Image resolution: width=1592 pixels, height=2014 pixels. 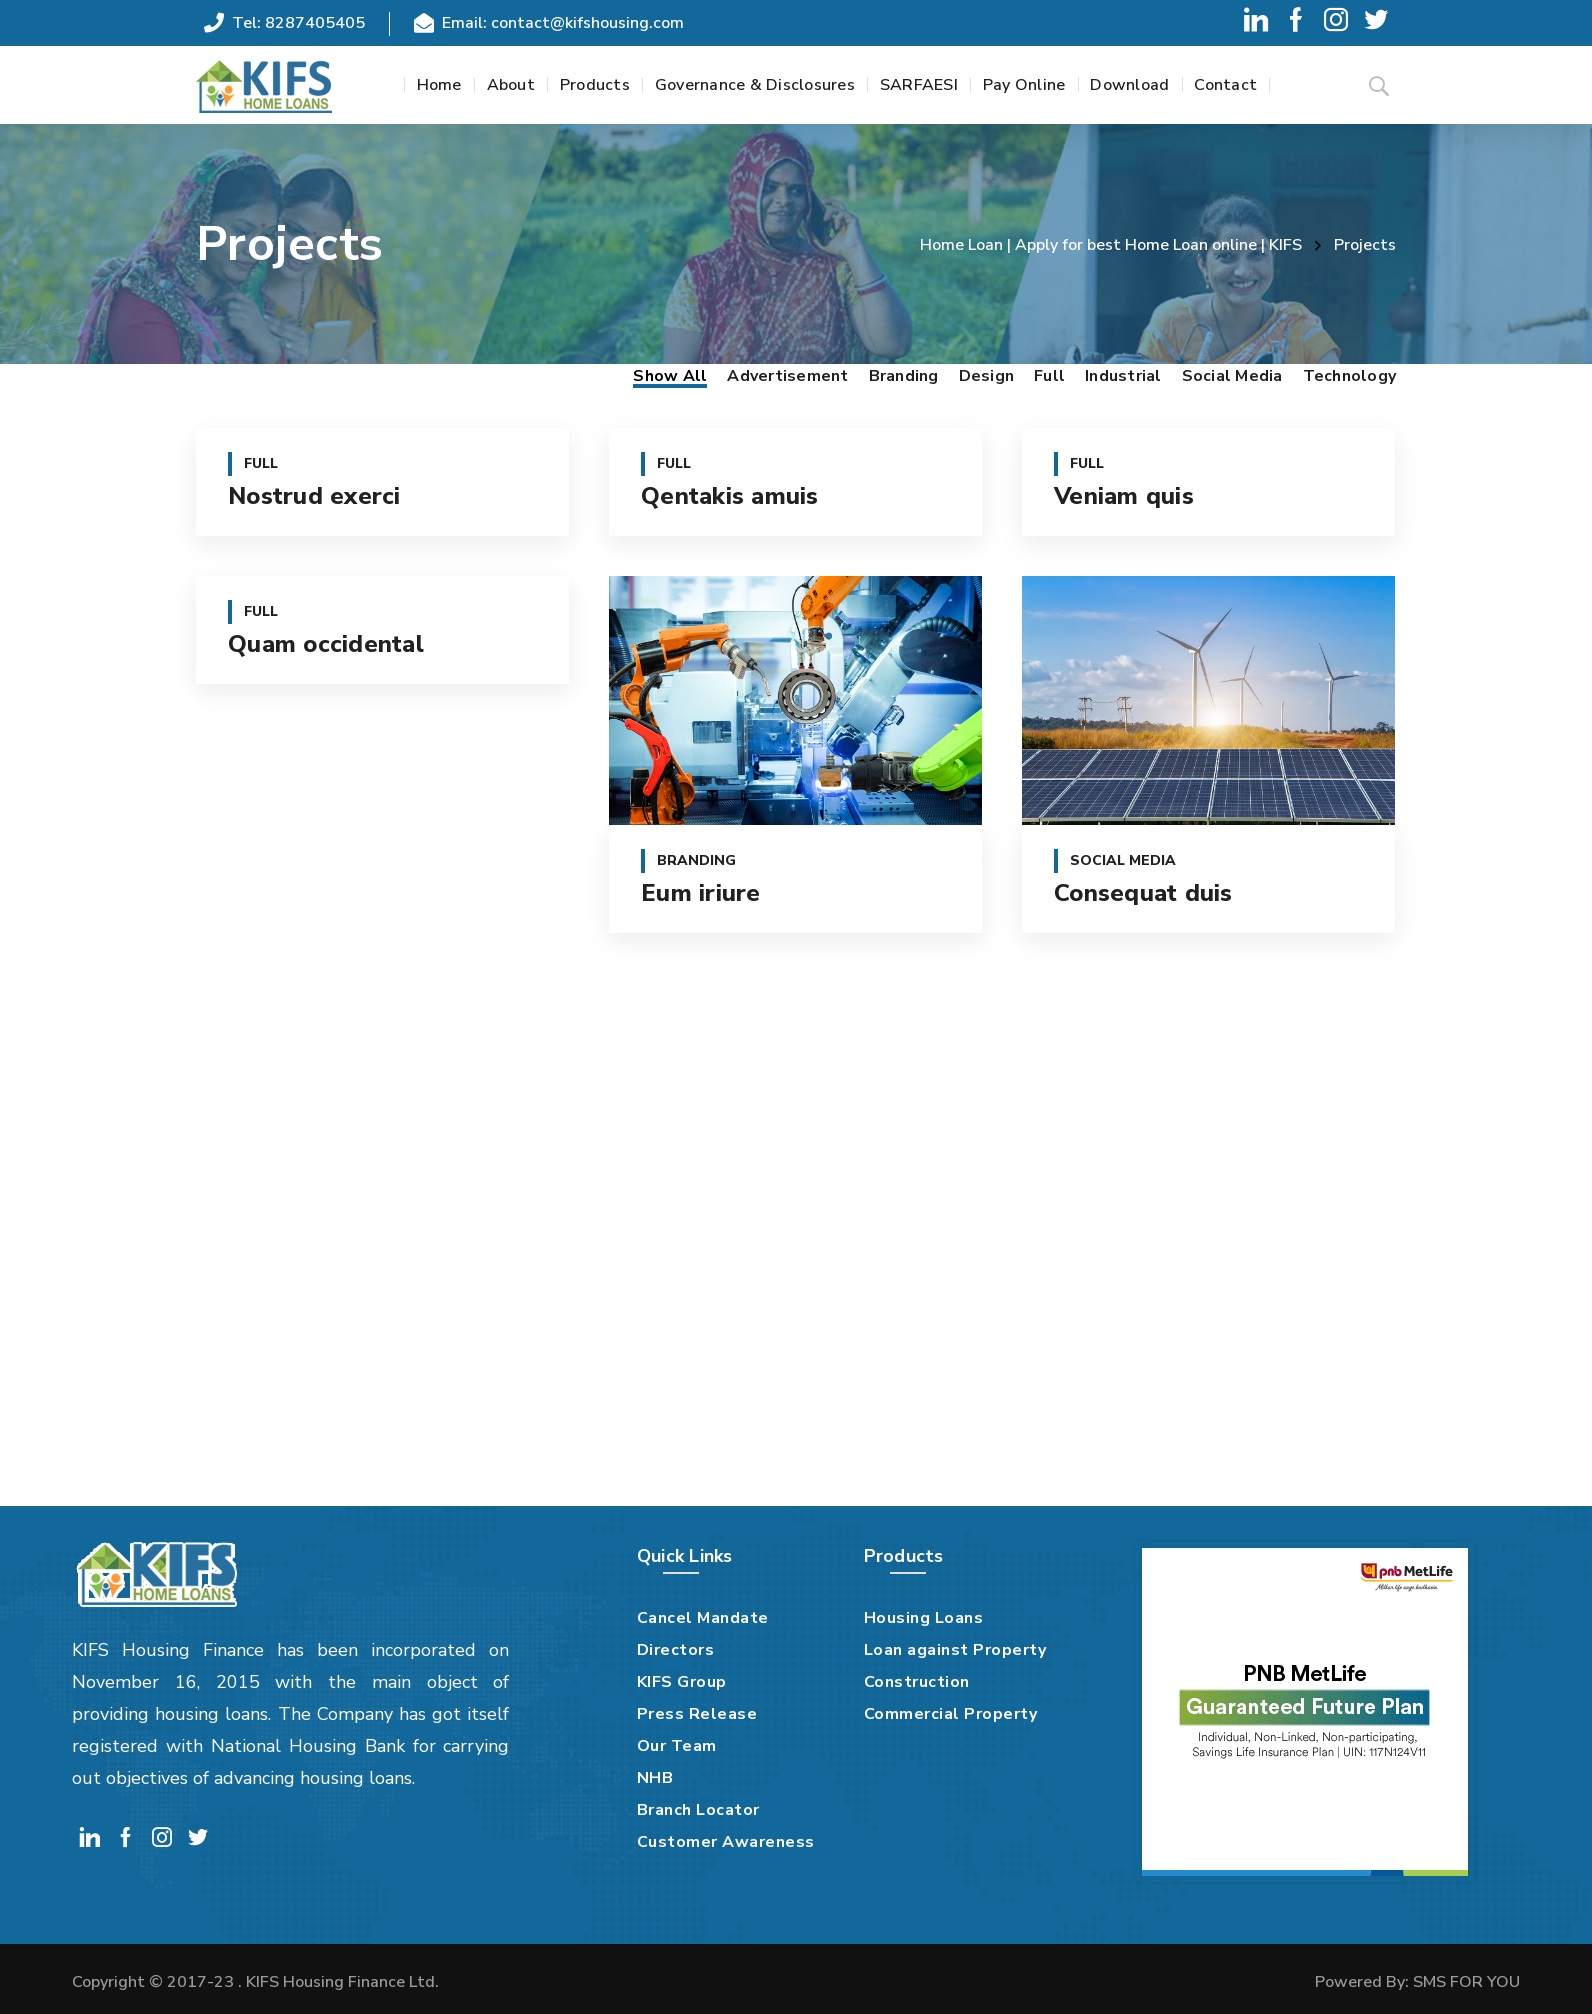 I want to click on Social Media, so click(x=1232, y=376).